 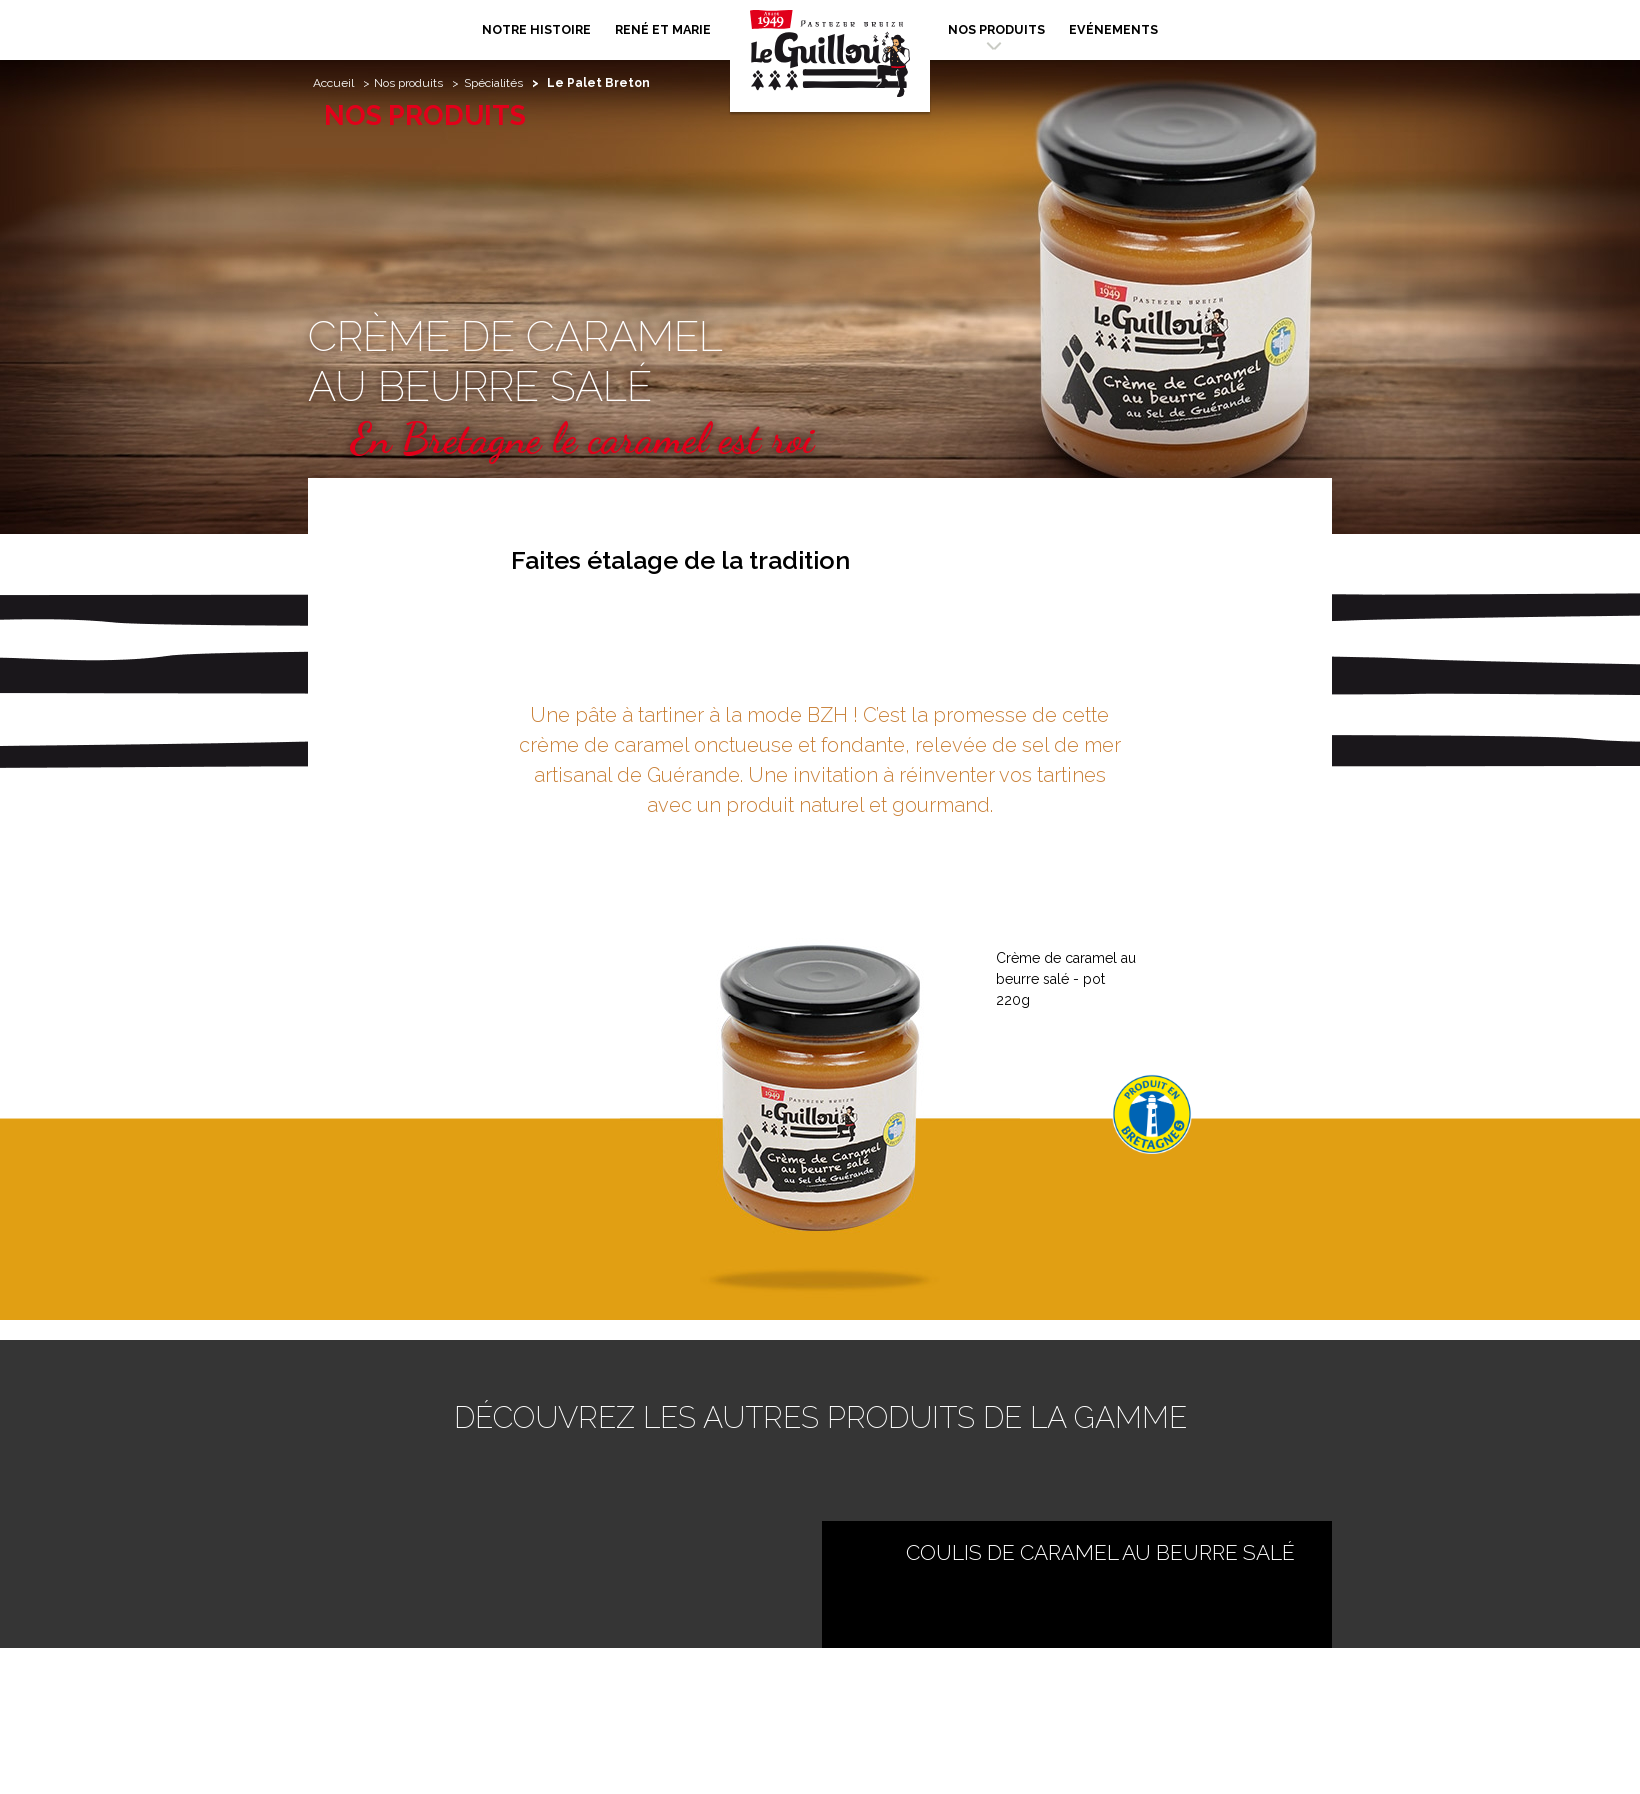 I want to click on Accueil, so click(x=333, y=83).